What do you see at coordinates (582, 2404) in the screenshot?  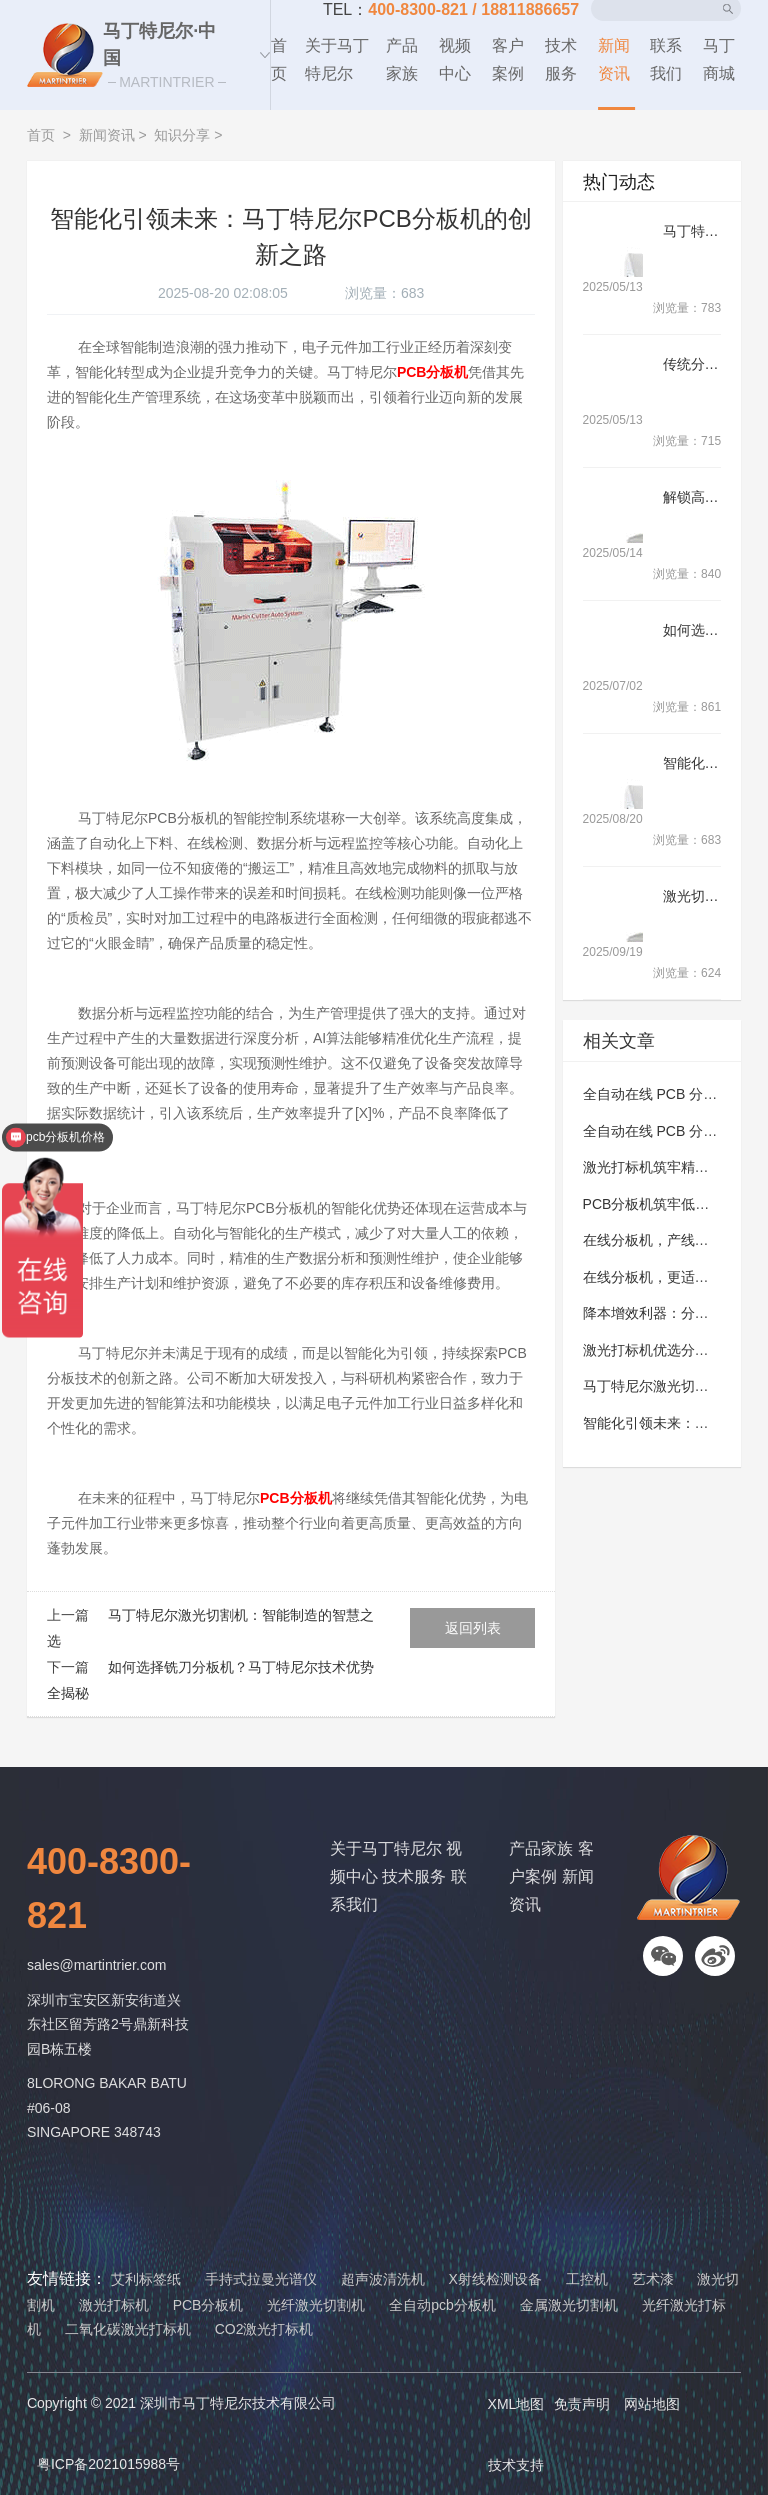 I see `免责声明` at bounding box center [582, 2404].